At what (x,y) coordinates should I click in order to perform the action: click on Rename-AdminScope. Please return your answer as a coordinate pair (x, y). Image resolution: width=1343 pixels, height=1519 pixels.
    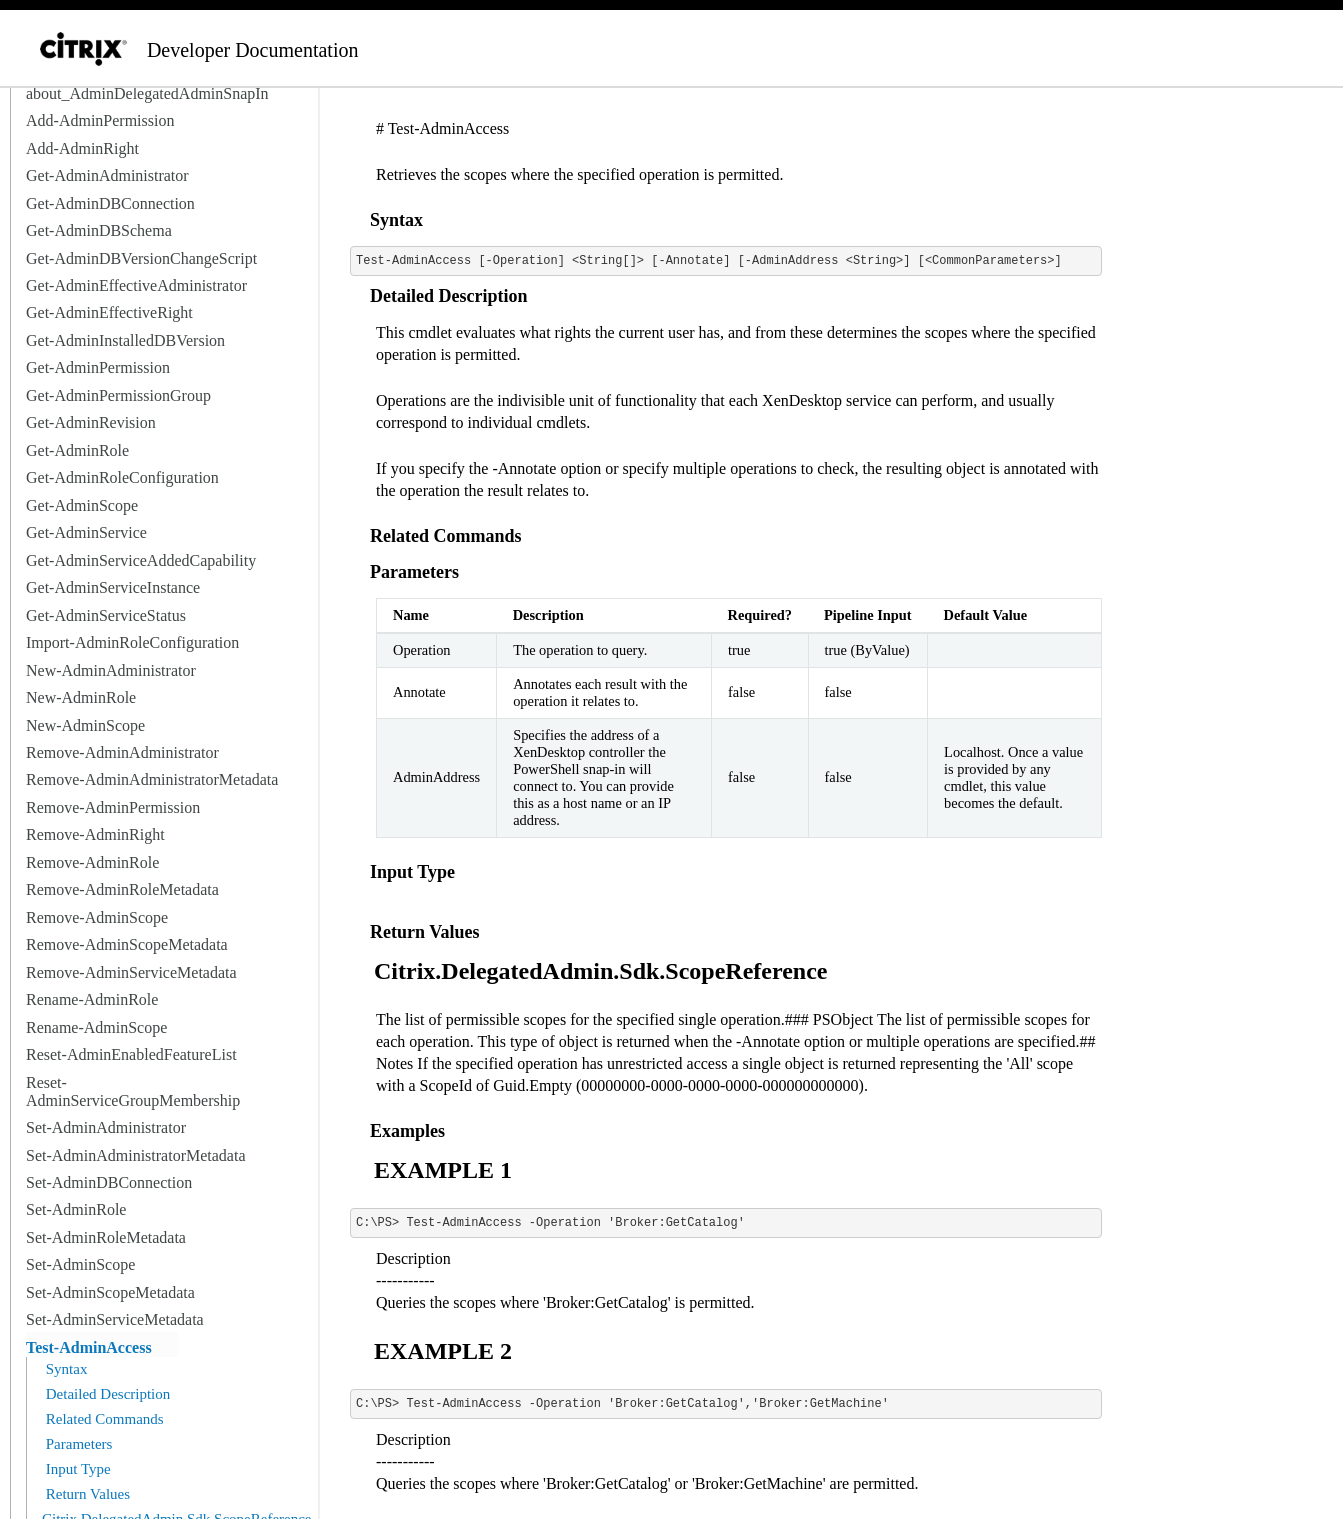
    Looking at the image, I should click on (96, 1027).